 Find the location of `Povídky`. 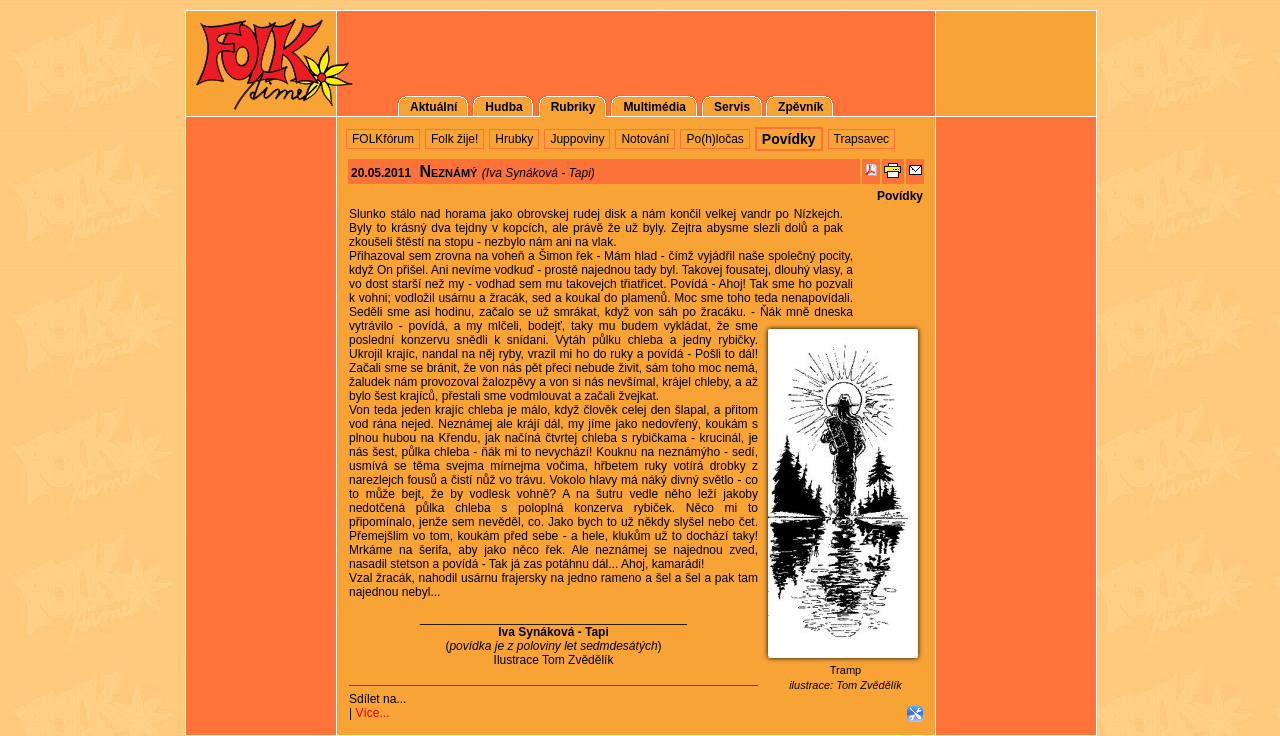

Povídky is located at coordinates (900, 196).